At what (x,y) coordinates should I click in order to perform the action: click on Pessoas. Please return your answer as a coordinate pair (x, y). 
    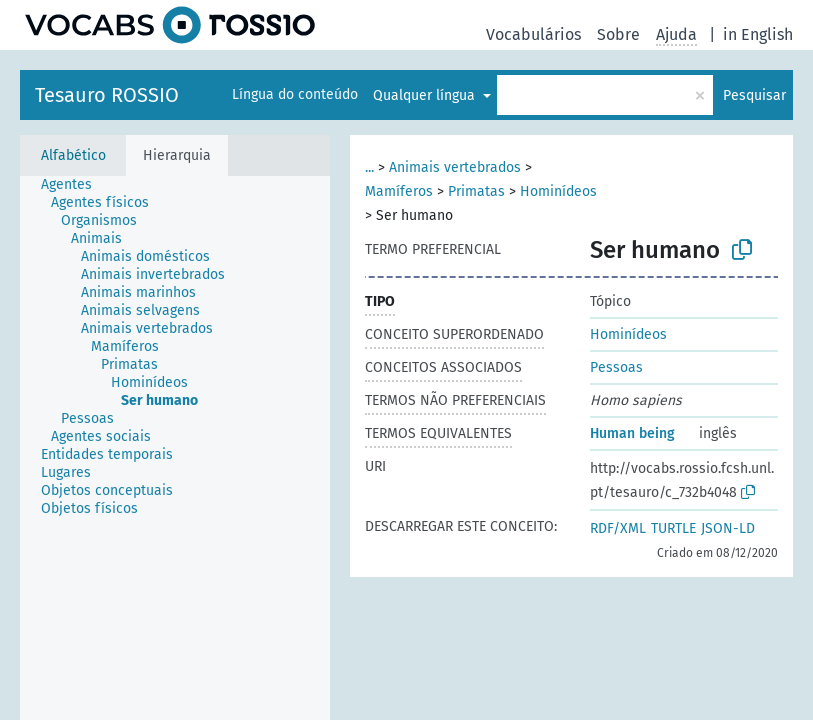
    Looking at the image, I should click on (616, 367).